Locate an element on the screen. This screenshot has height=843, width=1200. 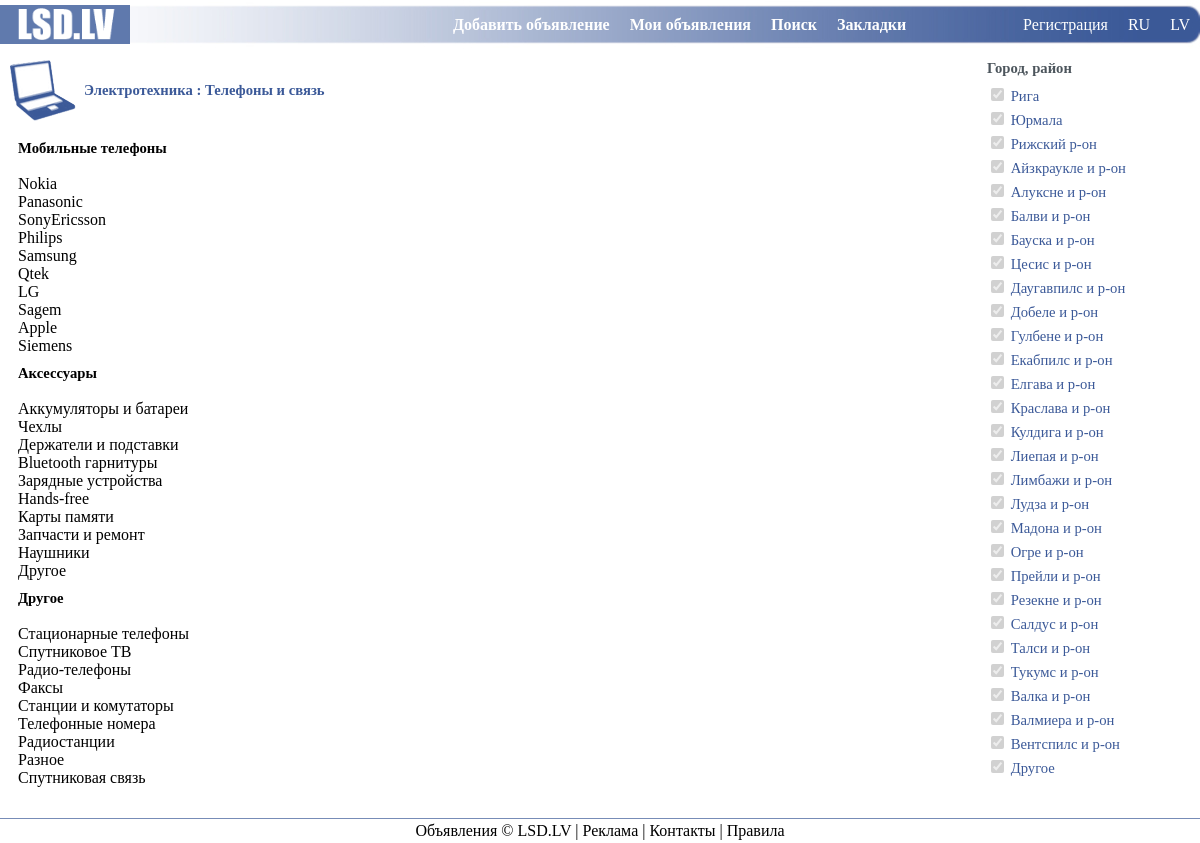
Sagem is located at coordinates (40, 309).